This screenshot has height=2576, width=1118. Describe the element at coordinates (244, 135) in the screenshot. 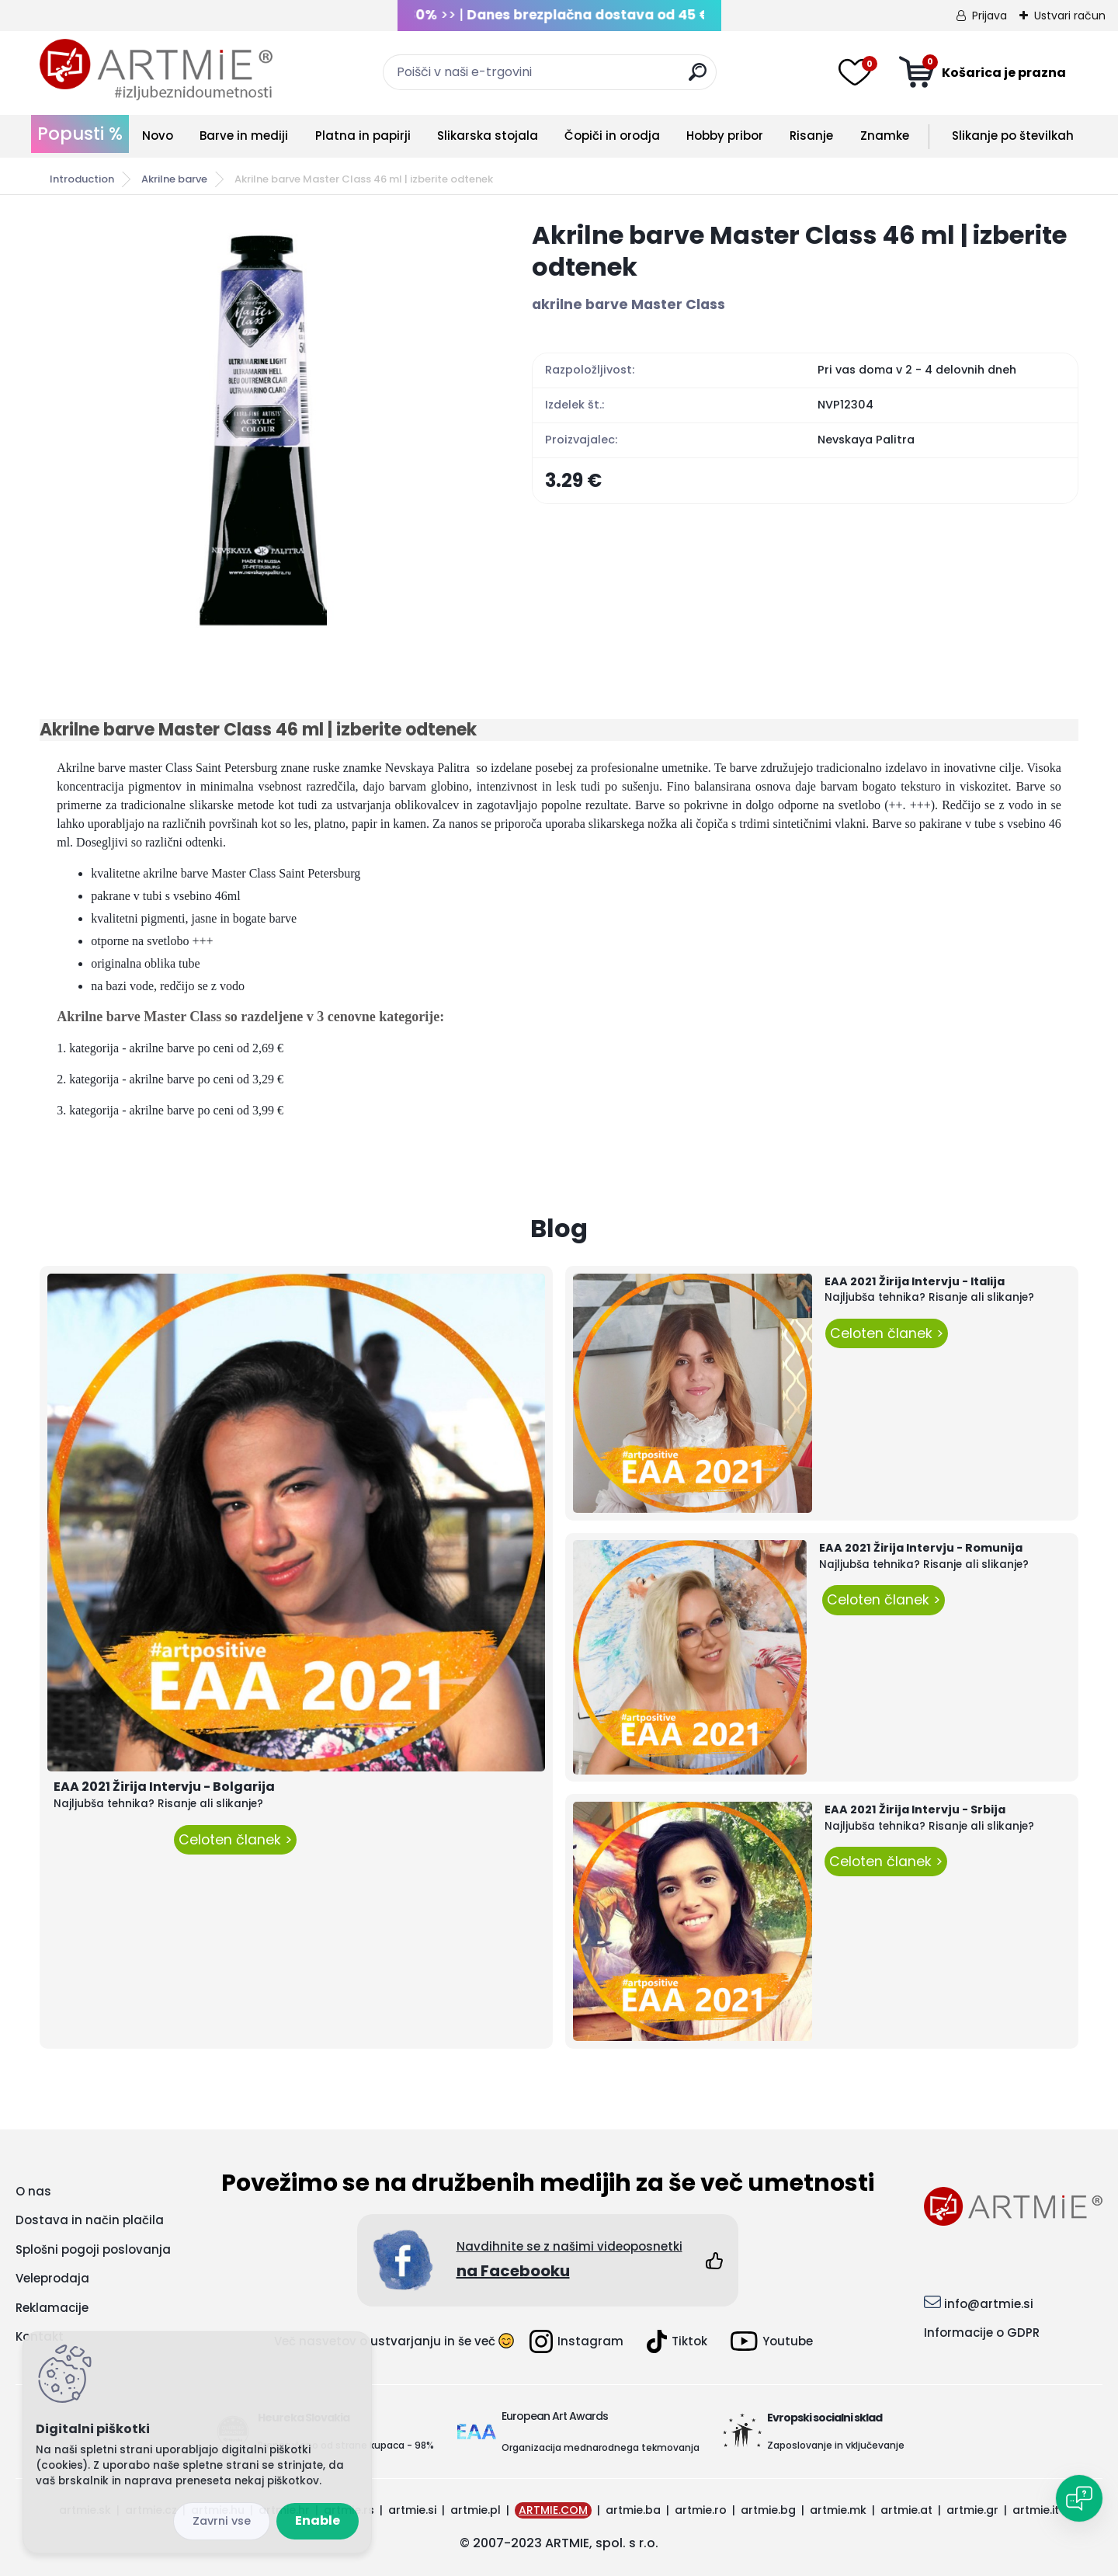

I see `Barve in mediji` at that location.